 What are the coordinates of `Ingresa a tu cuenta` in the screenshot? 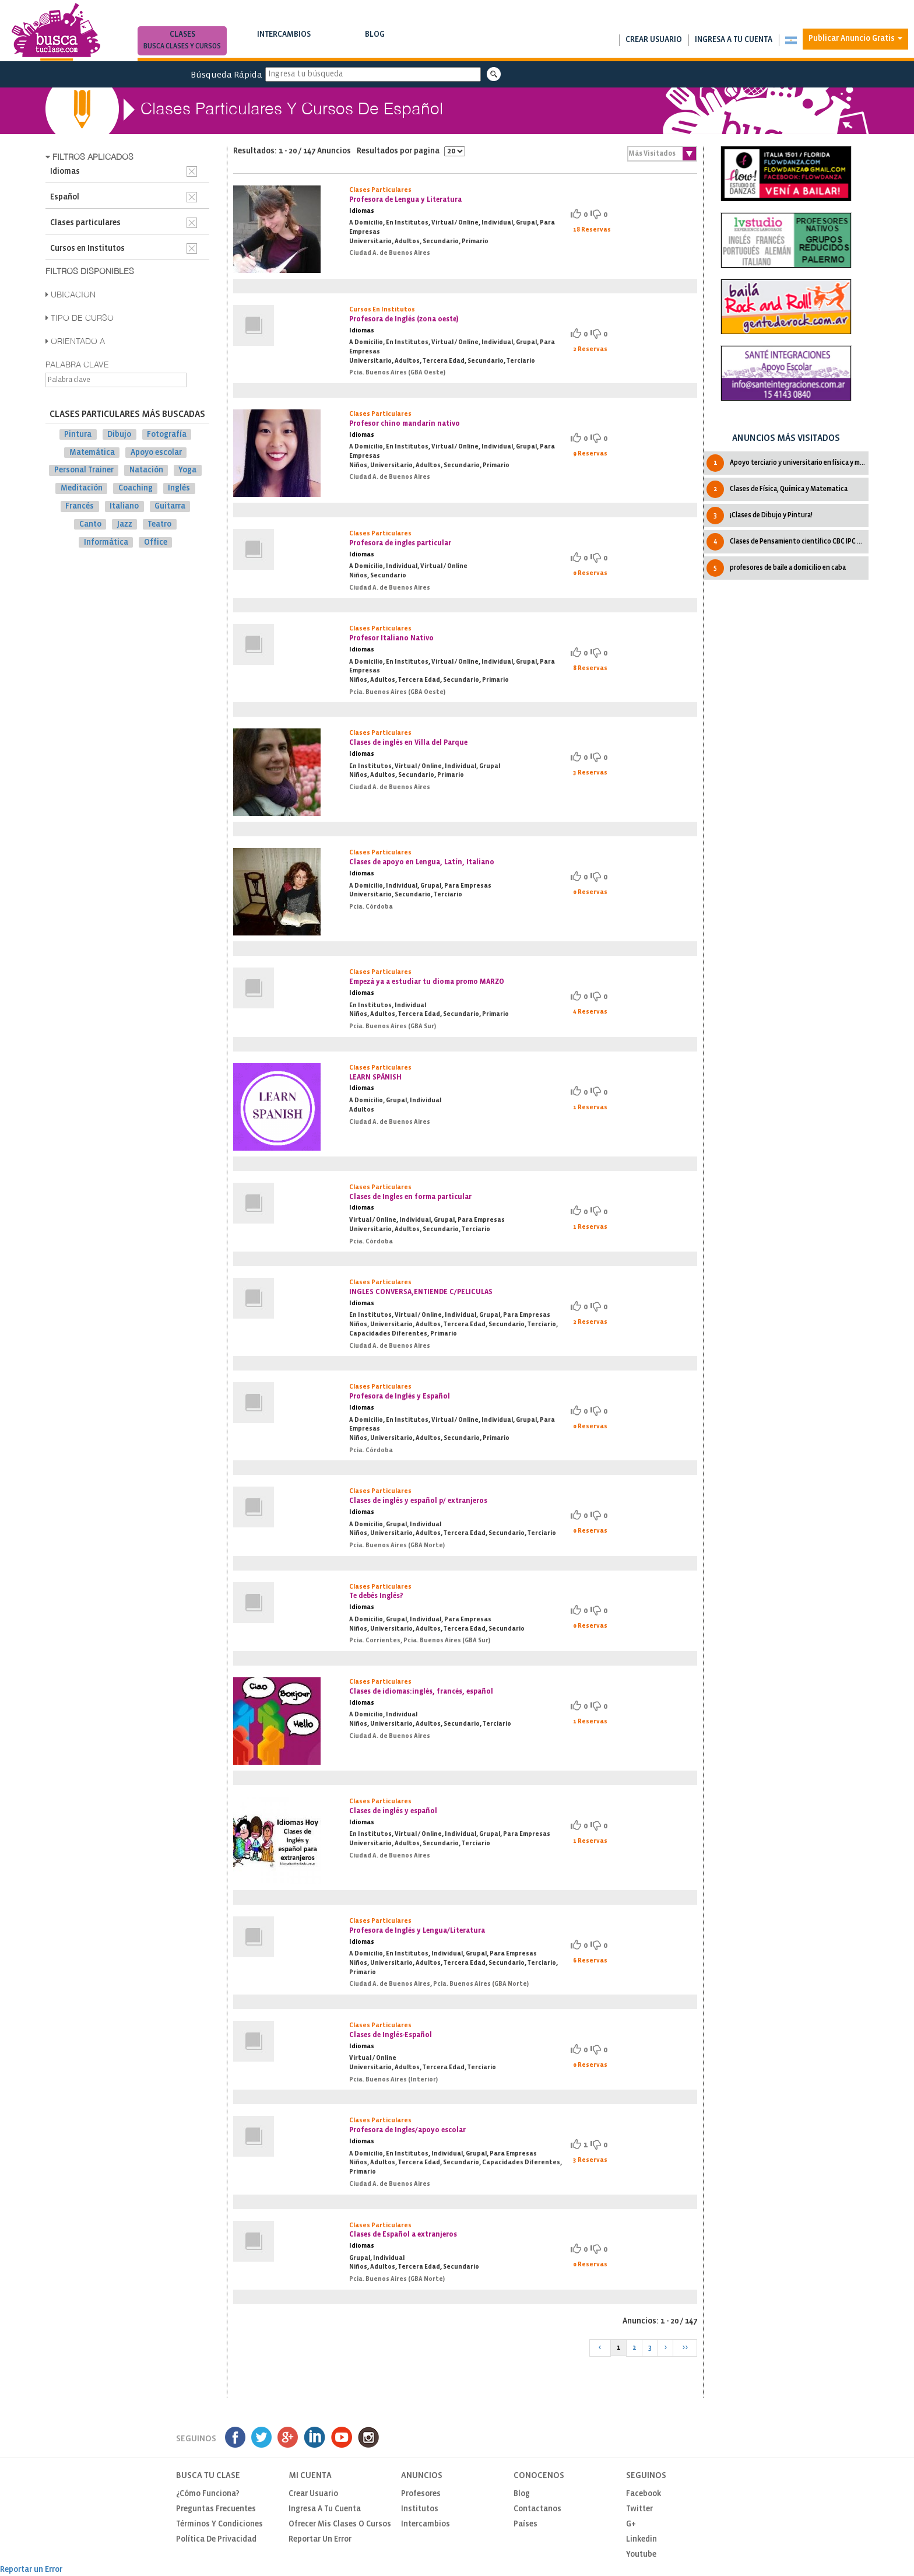 It's located at (733, 40).